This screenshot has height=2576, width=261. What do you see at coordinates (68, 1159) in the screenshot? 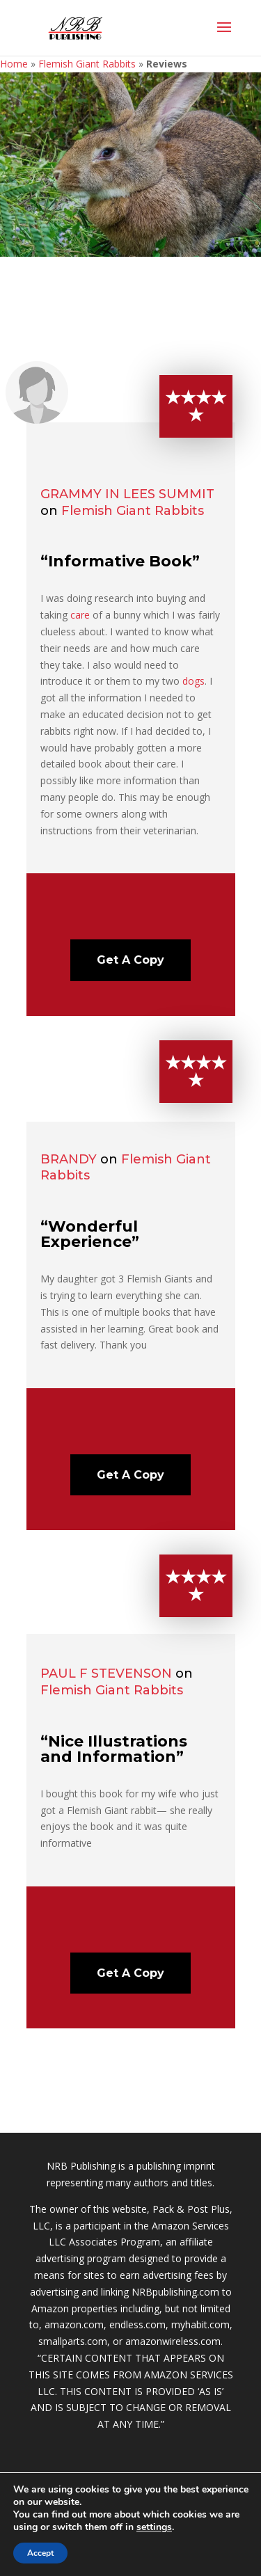
I see `Brandy` at bounding box center [68, 1159].